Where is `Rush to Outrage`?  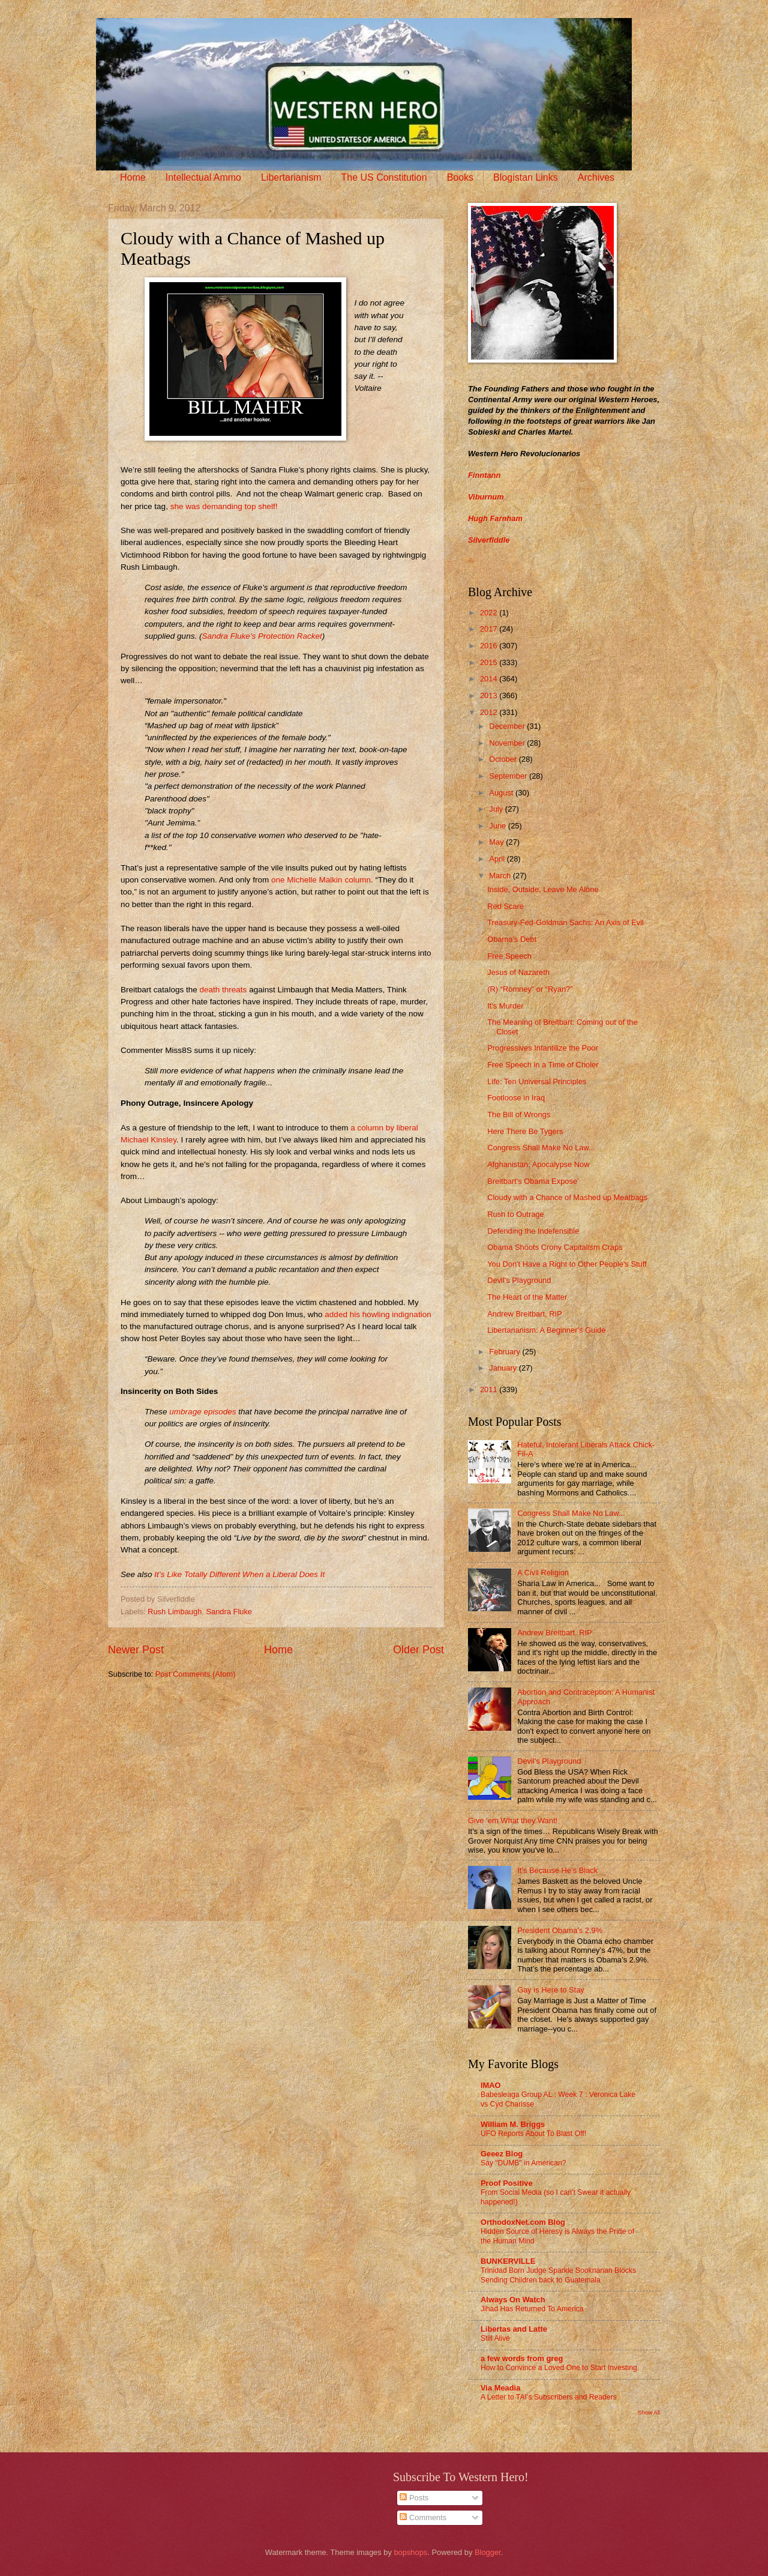 Rush to Outrage is located at coordinates (515, 1214).